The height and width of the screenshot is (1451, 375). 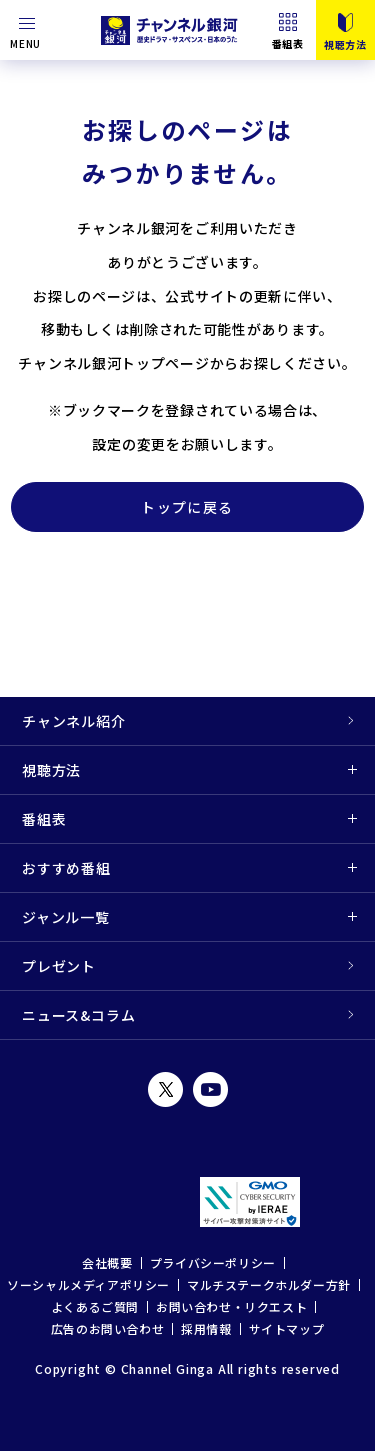 What do you see at coordinates (210, 1089) in the screenshot?
I see `YouTube` at bounding box center [210, 1089].